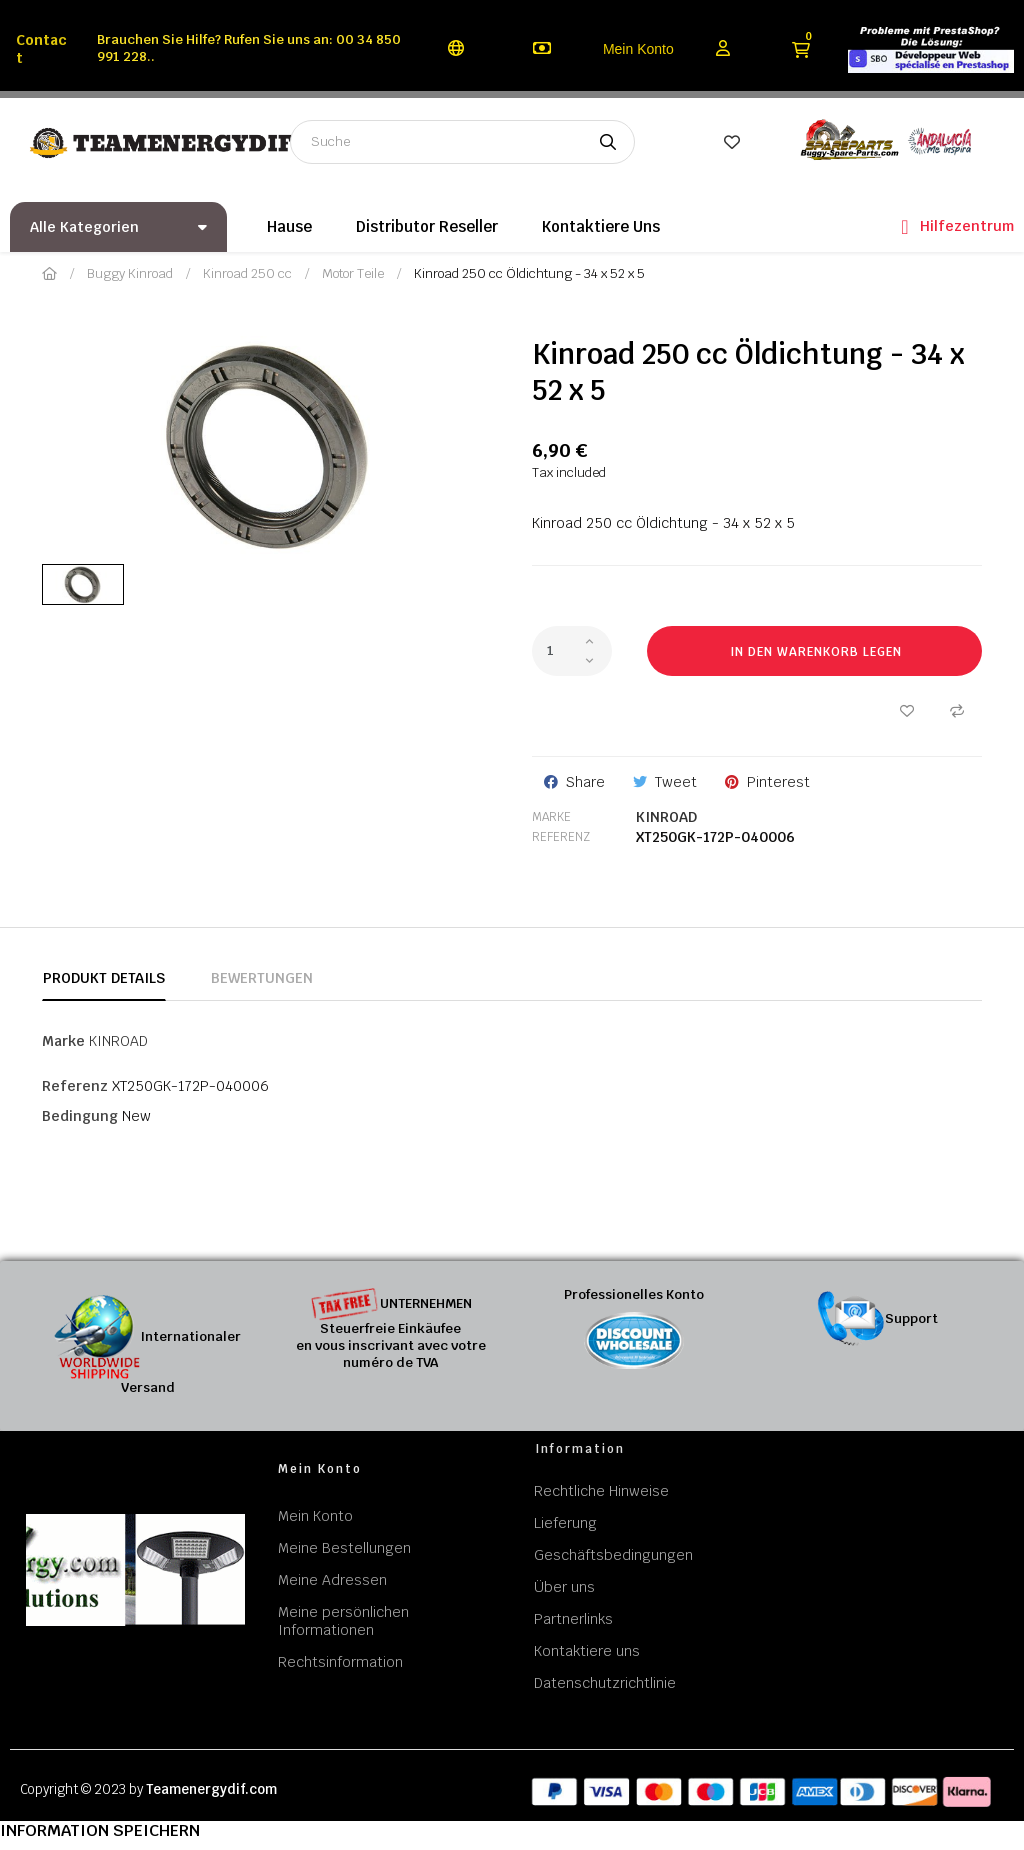  What do you see at coordinates (41, 49) in the screenshot?
I see `Contact` at bounding box center [41, 49].